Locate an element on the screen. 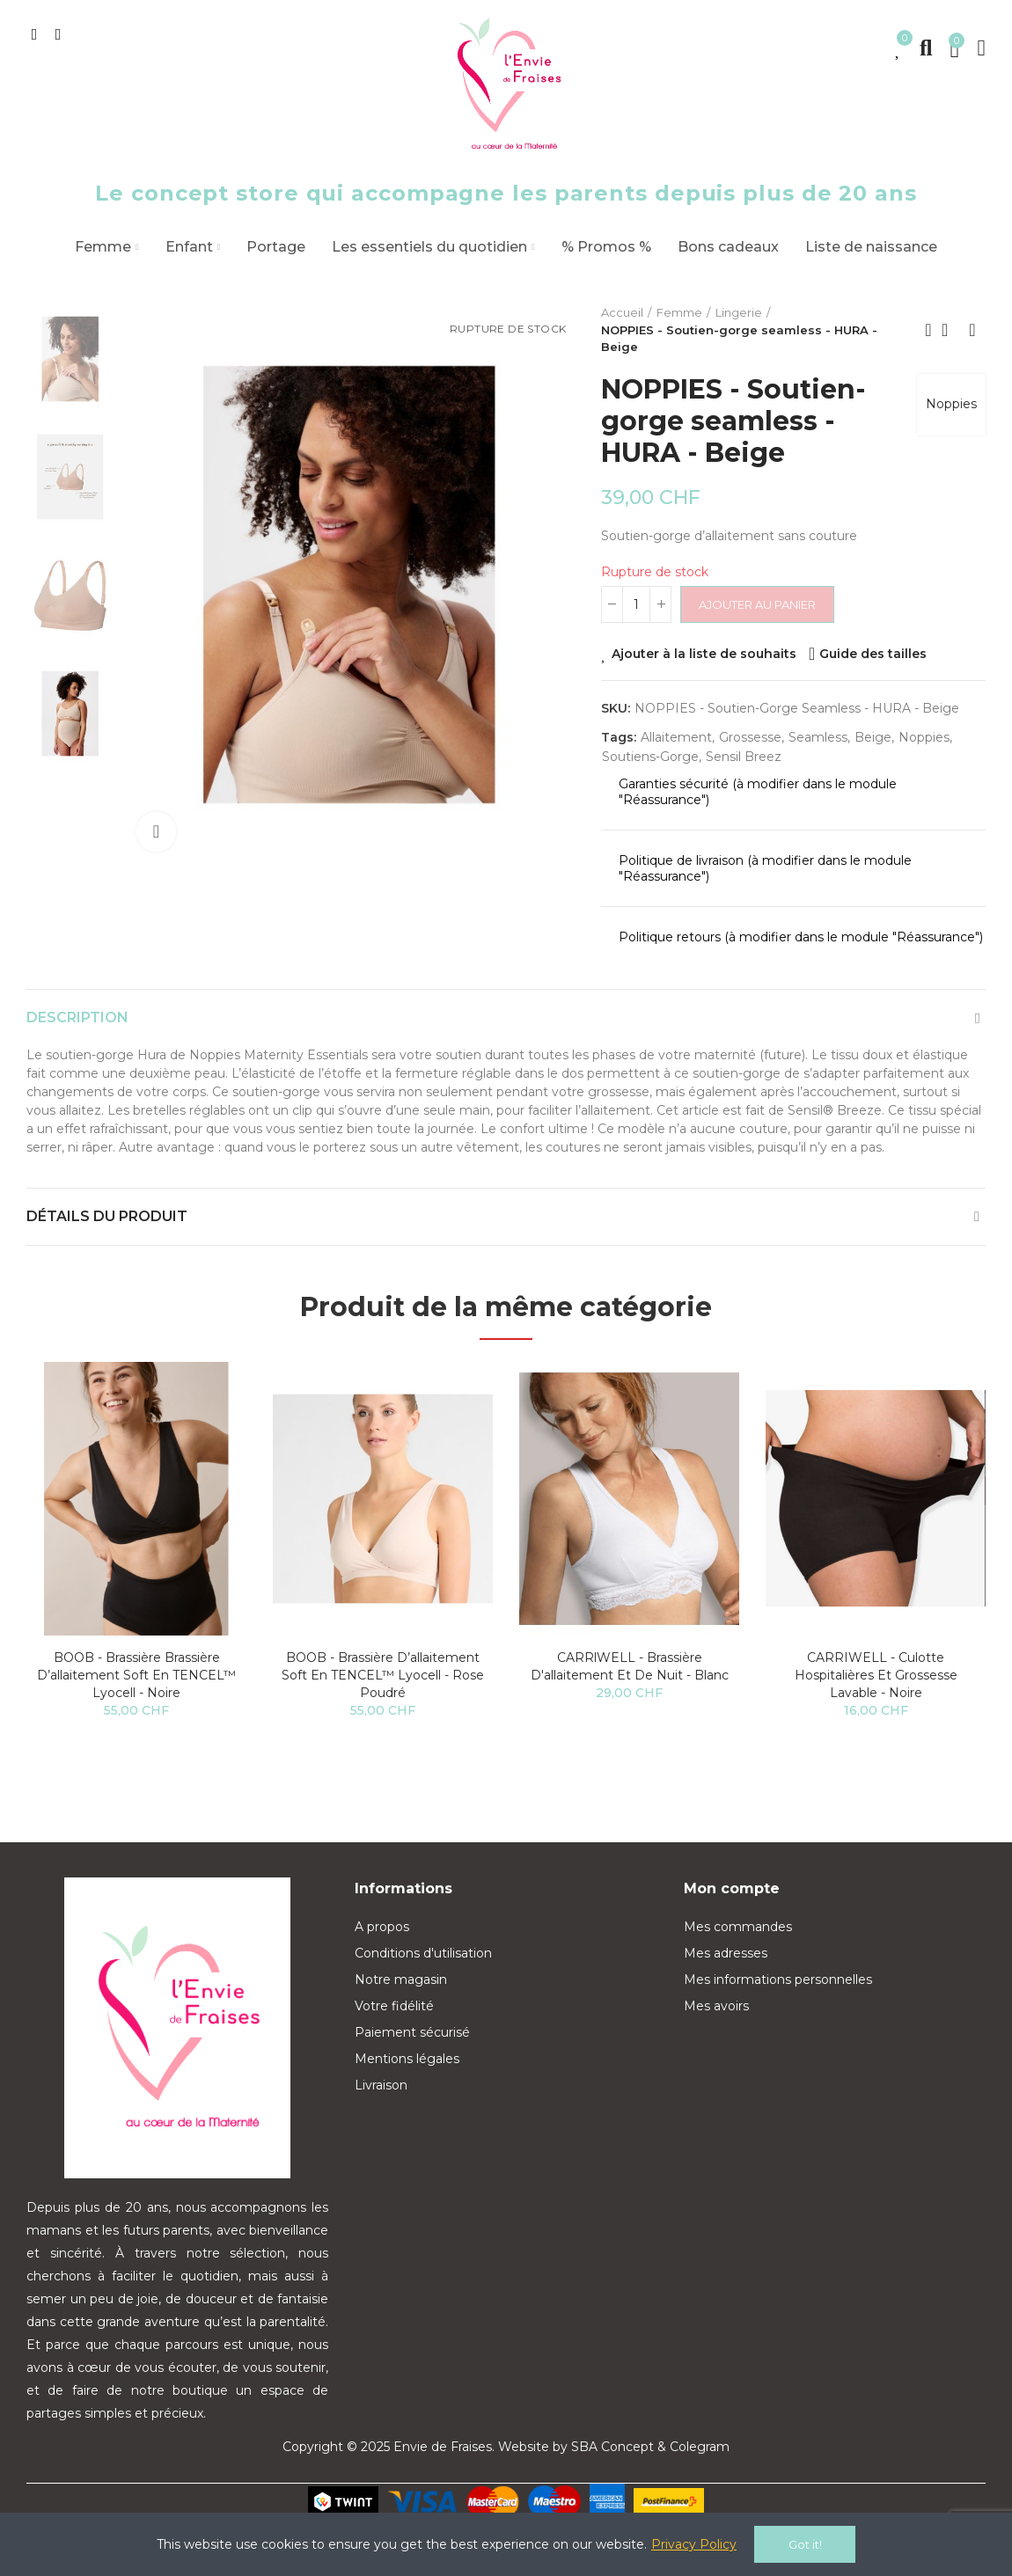 The height and width of the screenshot is (2576, 1012). Guide des tailles is located at coordinates (873, 654).